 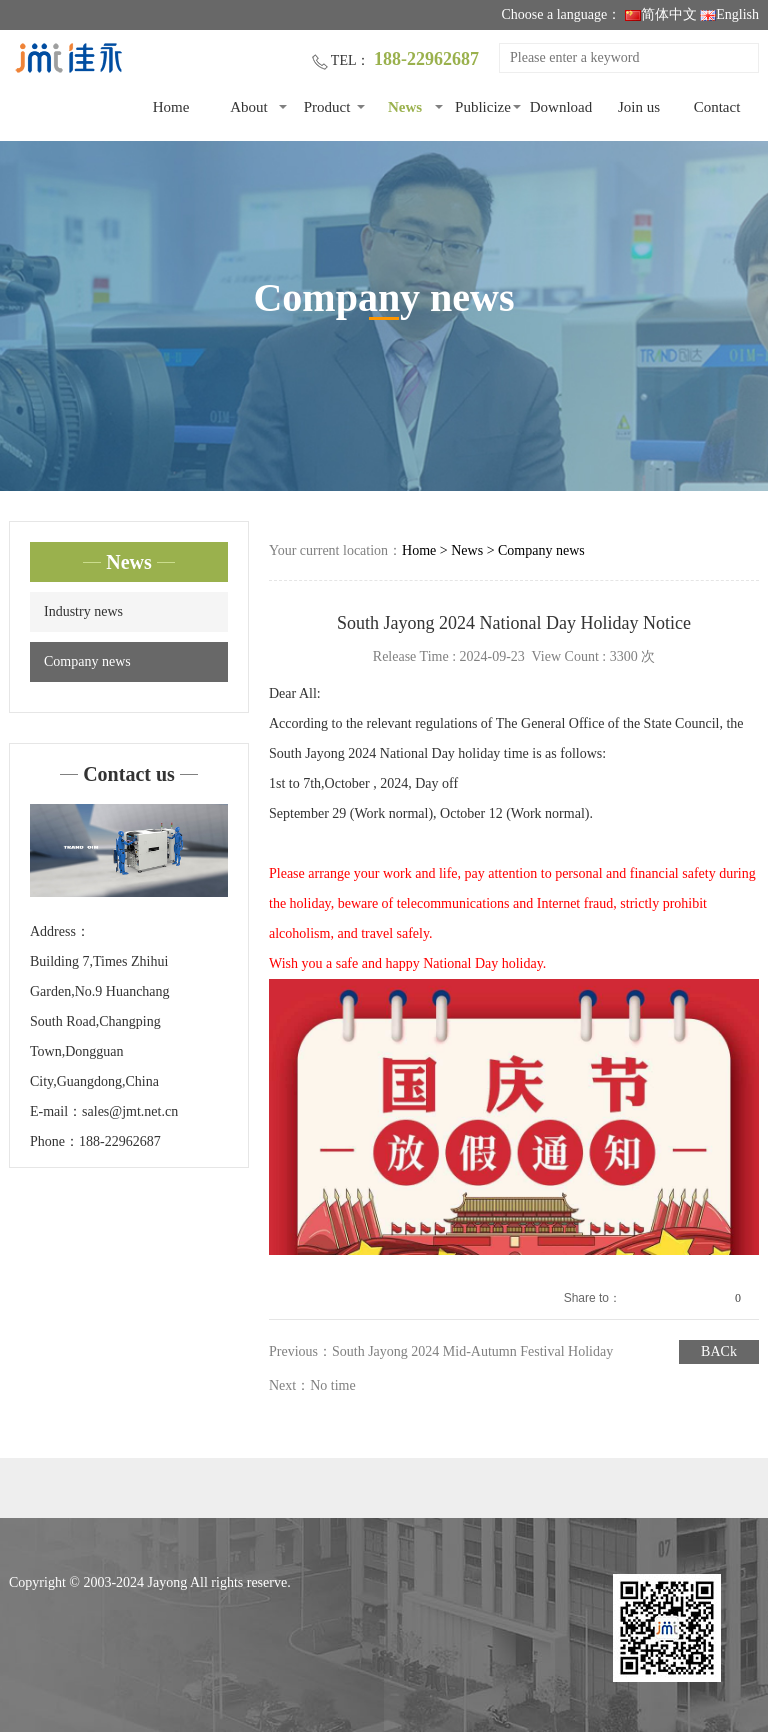 What do you see at coordinates (83, 611) in the screenshot?
I see `Industry news` at bounding box center [83, 611].